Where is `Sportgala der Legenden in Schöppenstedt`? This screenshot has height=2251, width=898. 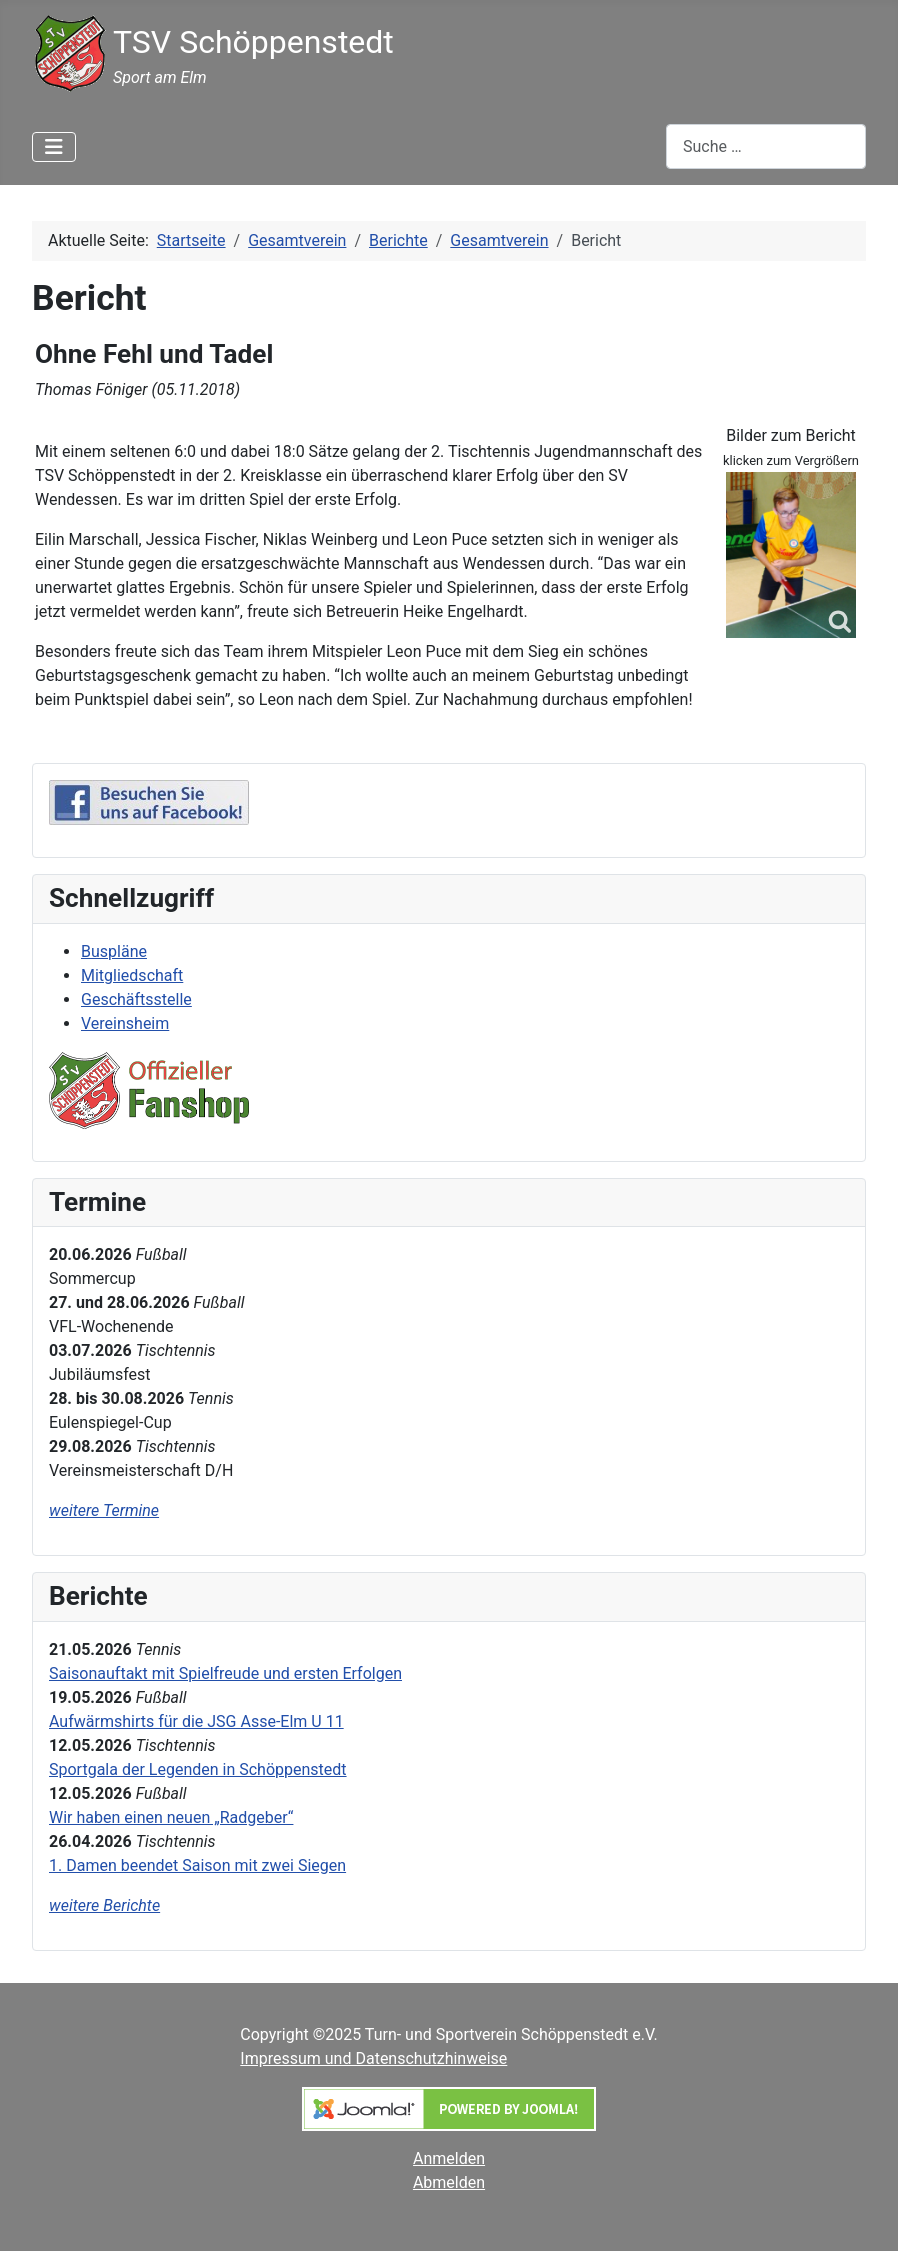 Sportgala der Legenden in Schöppenstedt is located at coordinates (198, 1769).